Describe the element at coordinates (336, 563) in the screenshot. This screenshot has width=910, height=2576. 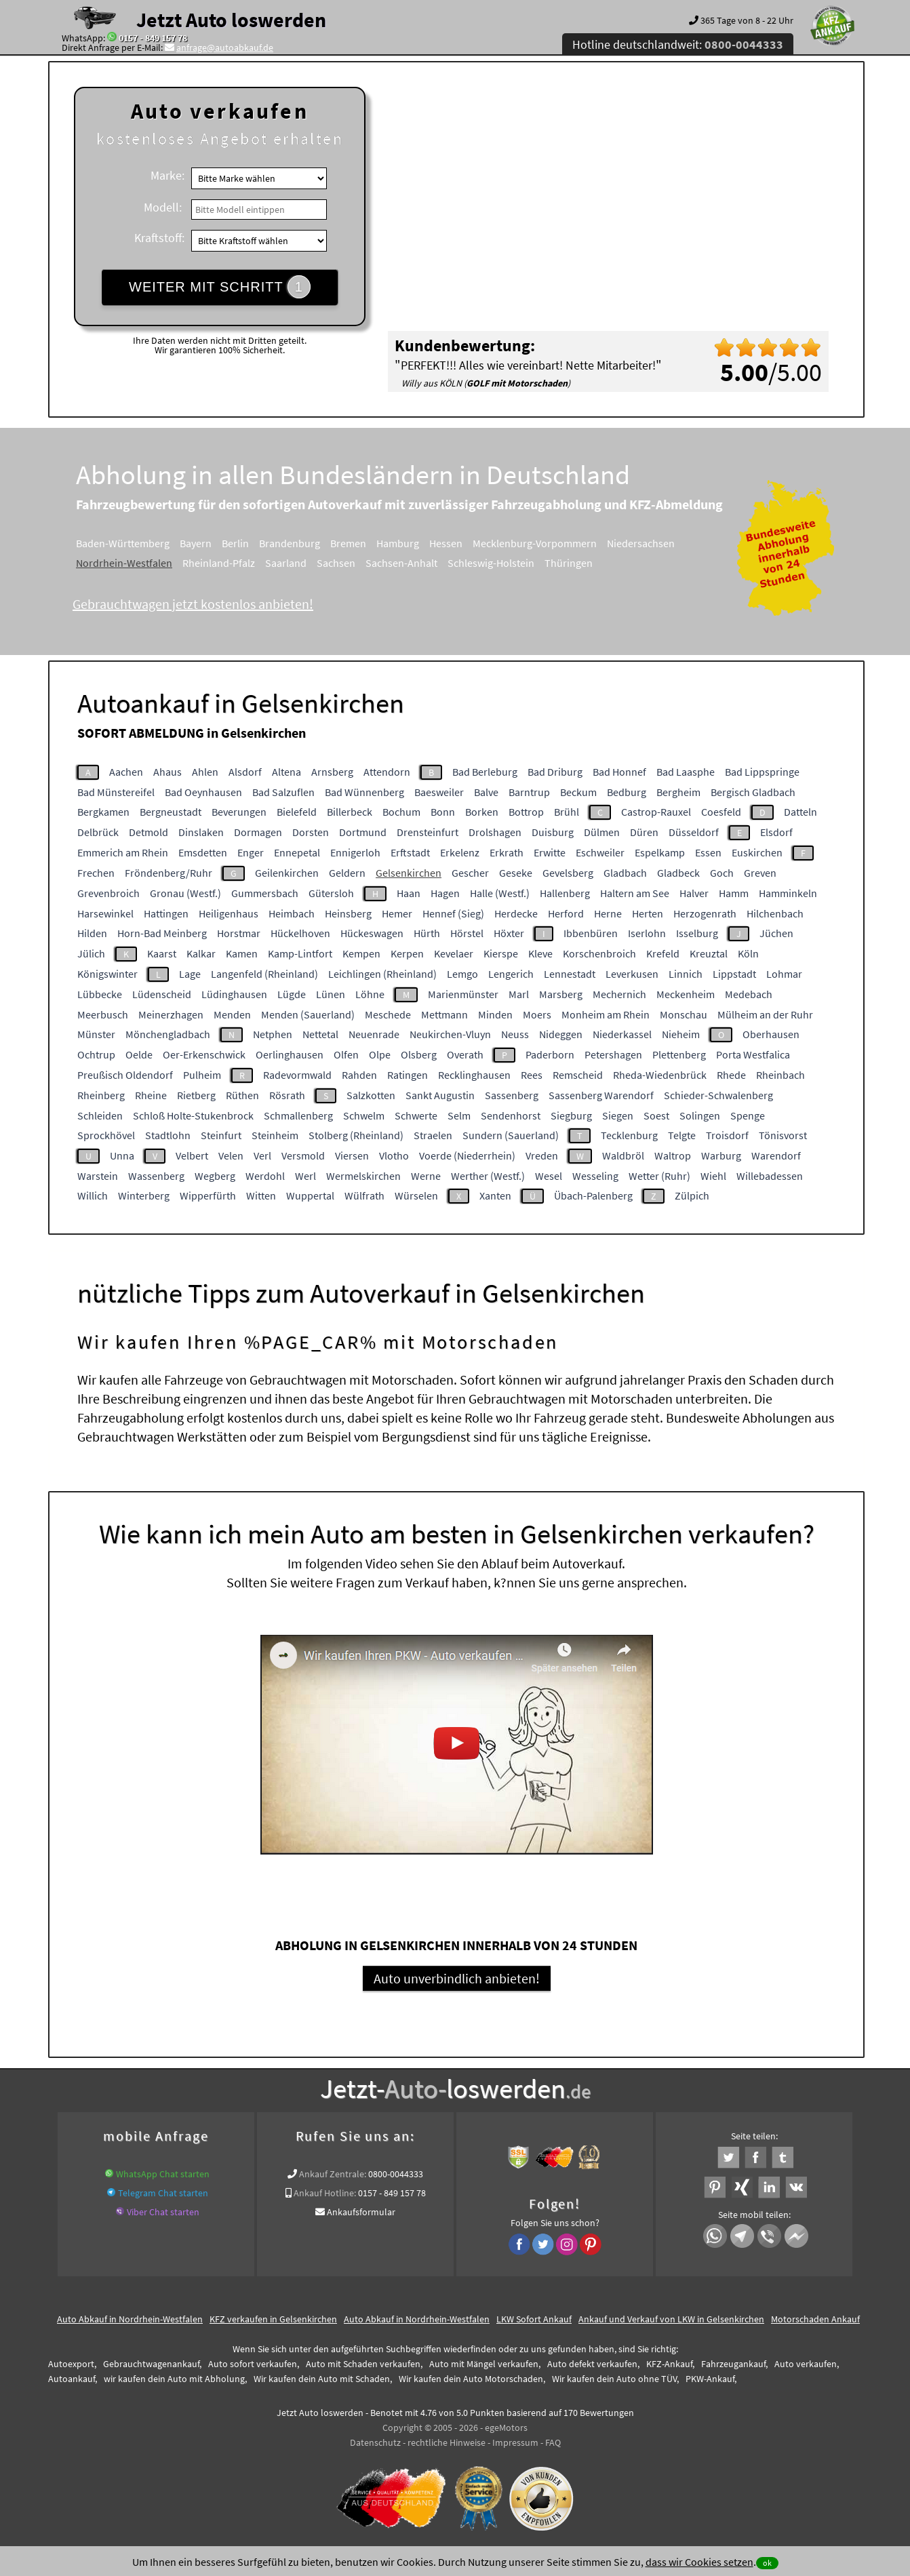
I see `Sachsen` at that location.